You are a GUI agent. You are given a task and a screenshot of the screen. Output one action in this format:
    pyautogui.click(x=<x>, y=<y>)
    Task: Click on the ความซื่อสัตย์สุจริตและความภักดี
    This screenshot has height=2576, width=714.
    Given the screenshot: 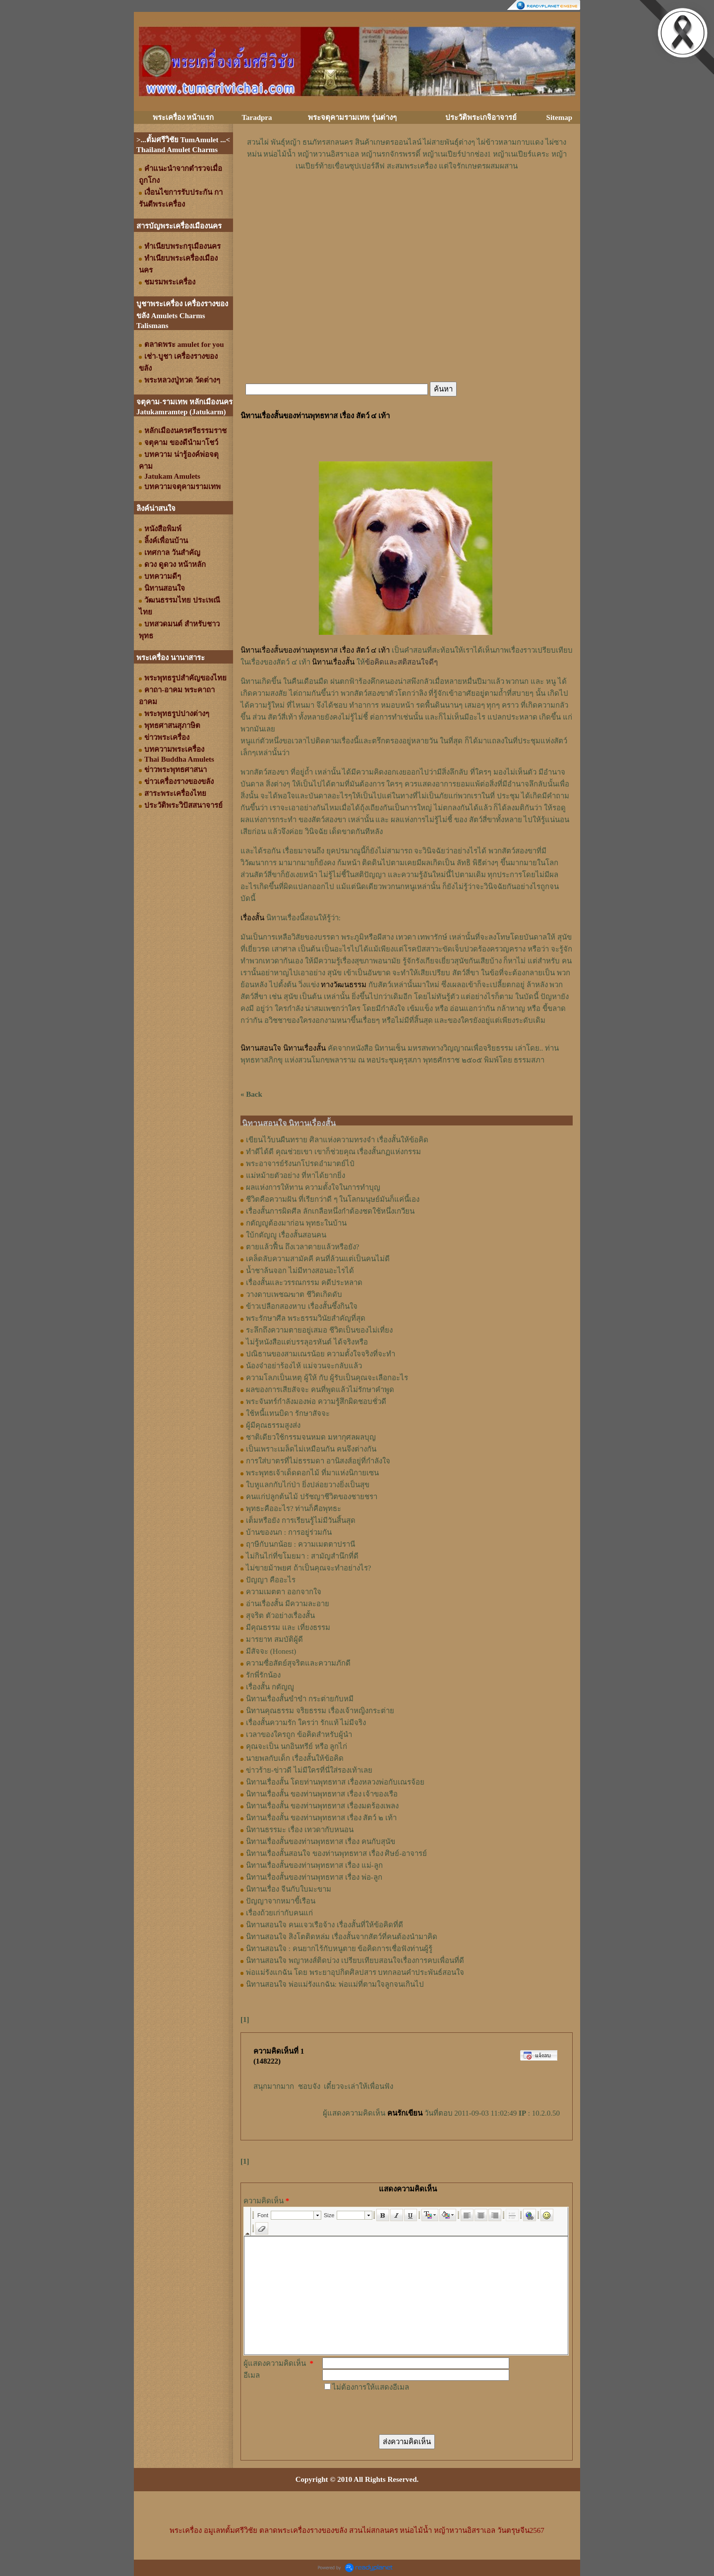 What is the action you would take?
    pyautogui.click(x=298, y=1663)
    